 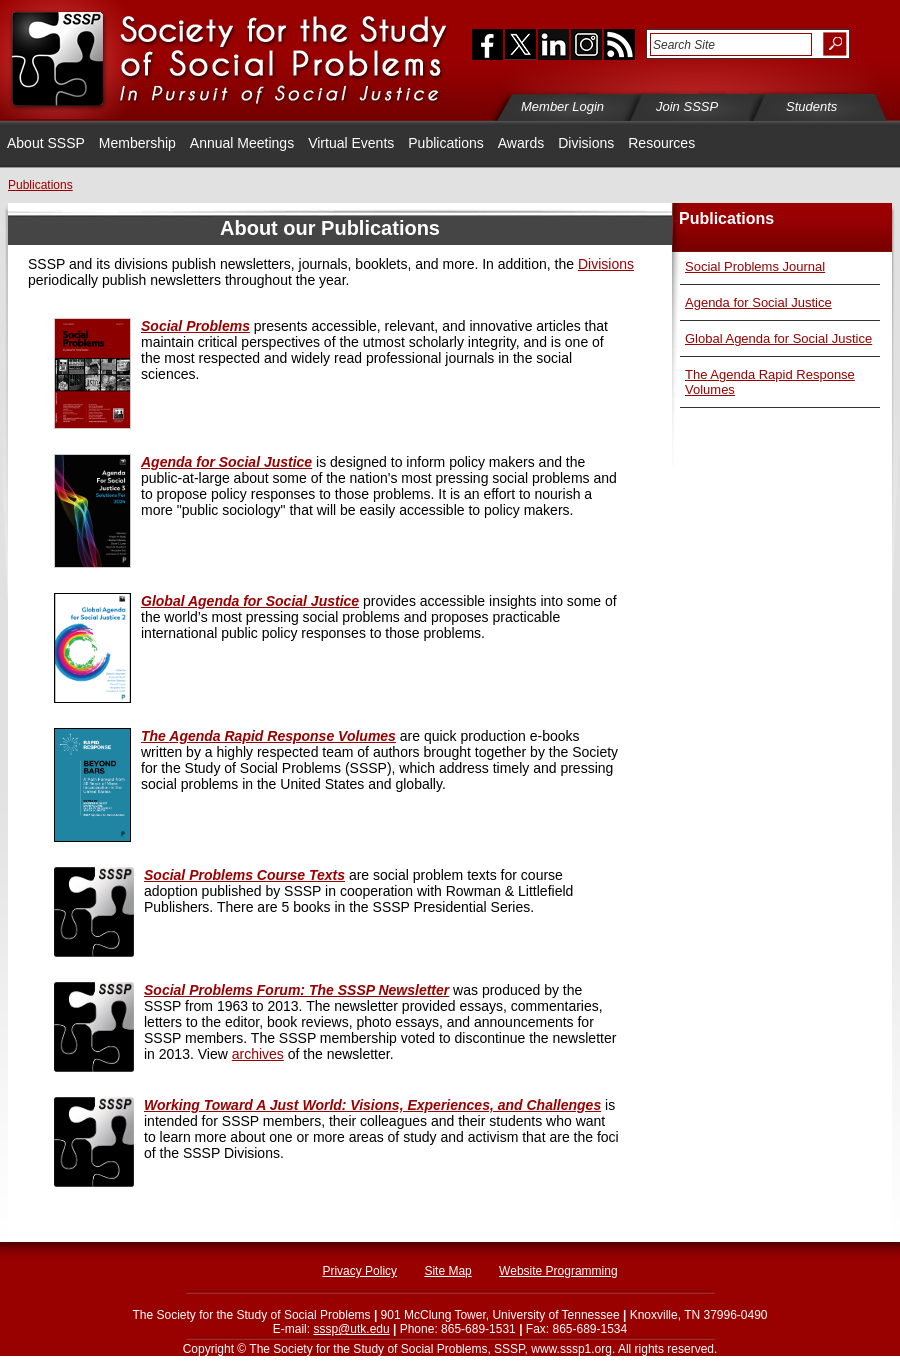 I want to click on About SSSP, so click(x=46, y=143).